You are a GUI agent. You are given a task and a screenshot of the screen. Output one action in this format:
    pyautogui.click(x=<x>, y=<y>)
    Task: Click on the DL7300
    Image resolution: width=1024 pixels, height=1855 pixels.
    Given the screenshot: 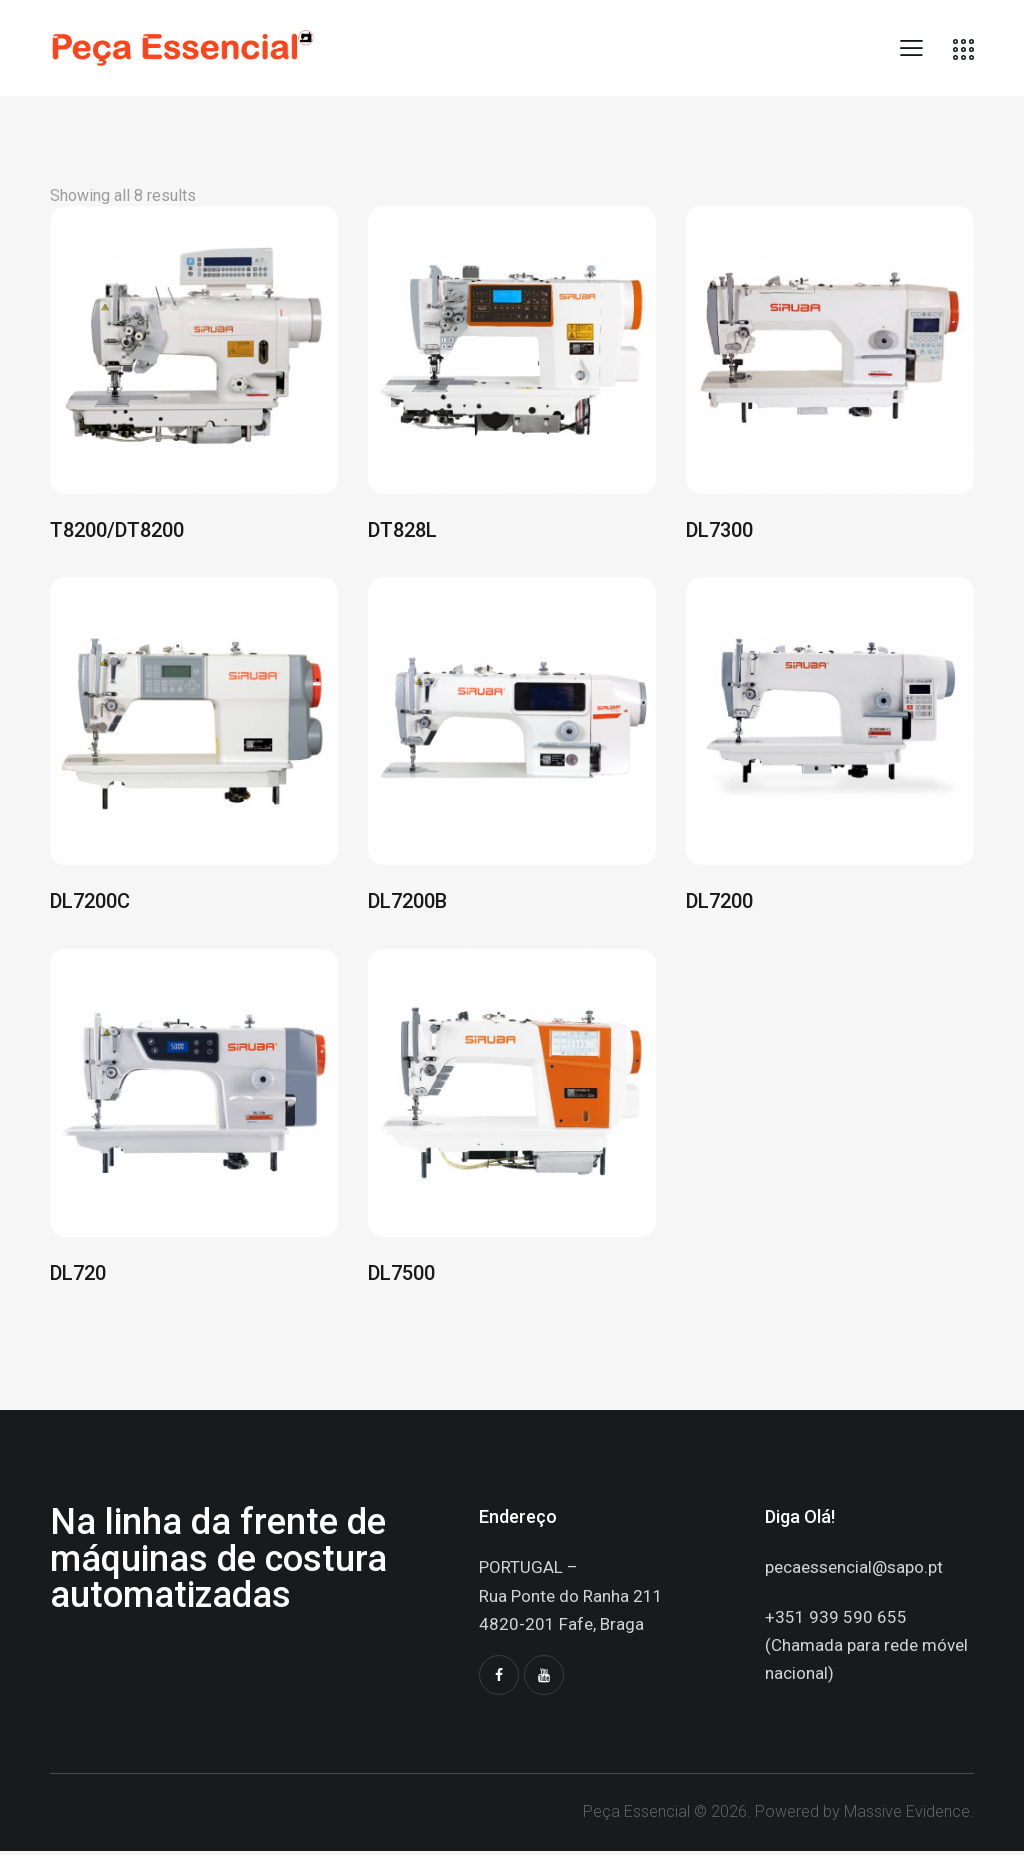 What is the action you would take?
    pyautogui.click(x=719, y=531)
    